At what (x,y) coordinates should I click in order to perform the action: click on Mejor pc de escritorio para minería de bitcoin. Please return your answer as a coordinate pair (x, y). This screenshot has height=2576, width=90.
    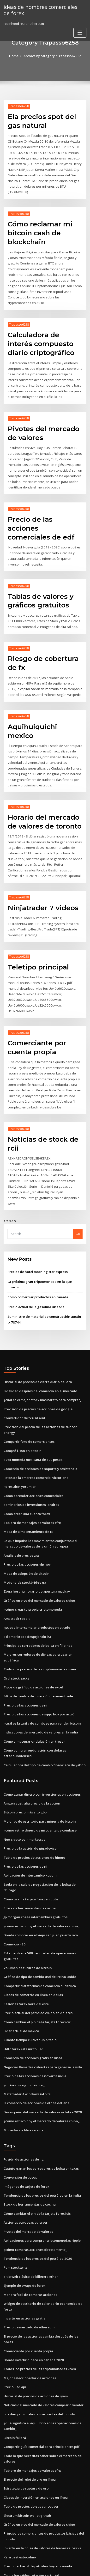
    Looking at the image, I should click on (39, 1757).